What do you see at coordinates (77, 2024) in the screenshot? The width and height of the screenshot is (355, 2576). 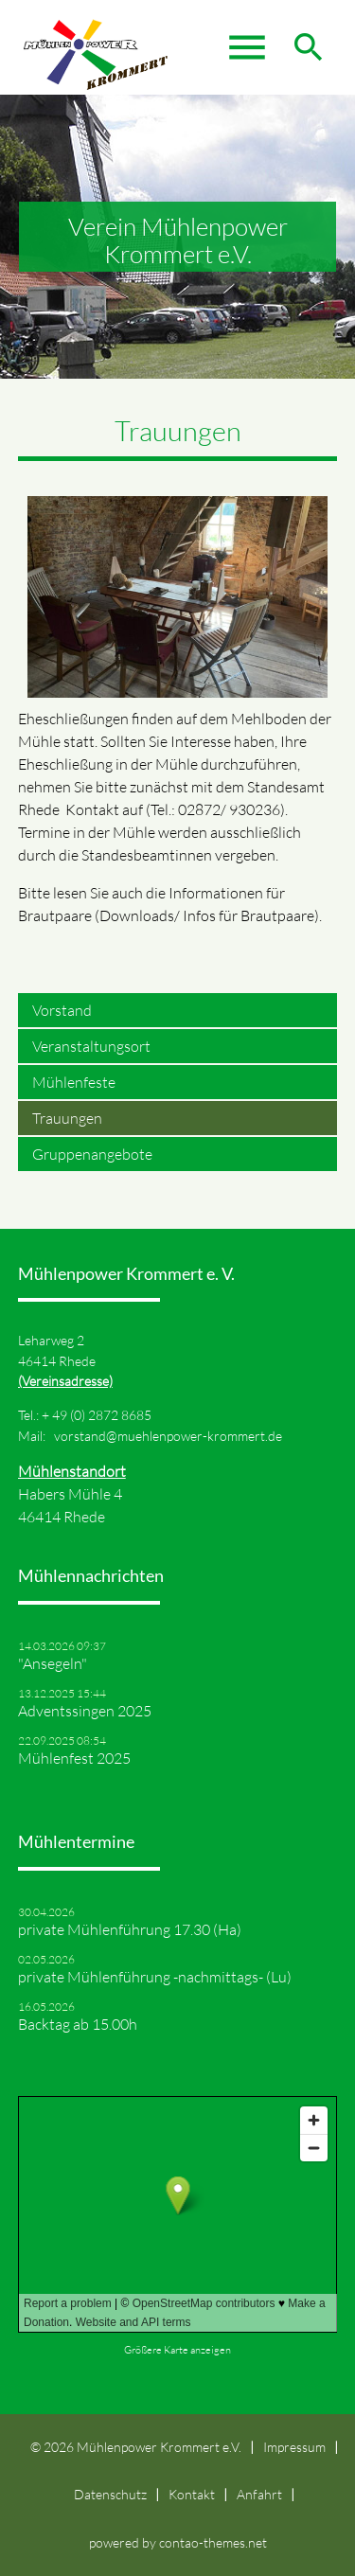 I see `Backtag ab 15.00h` at bounding box center [77, 2024].